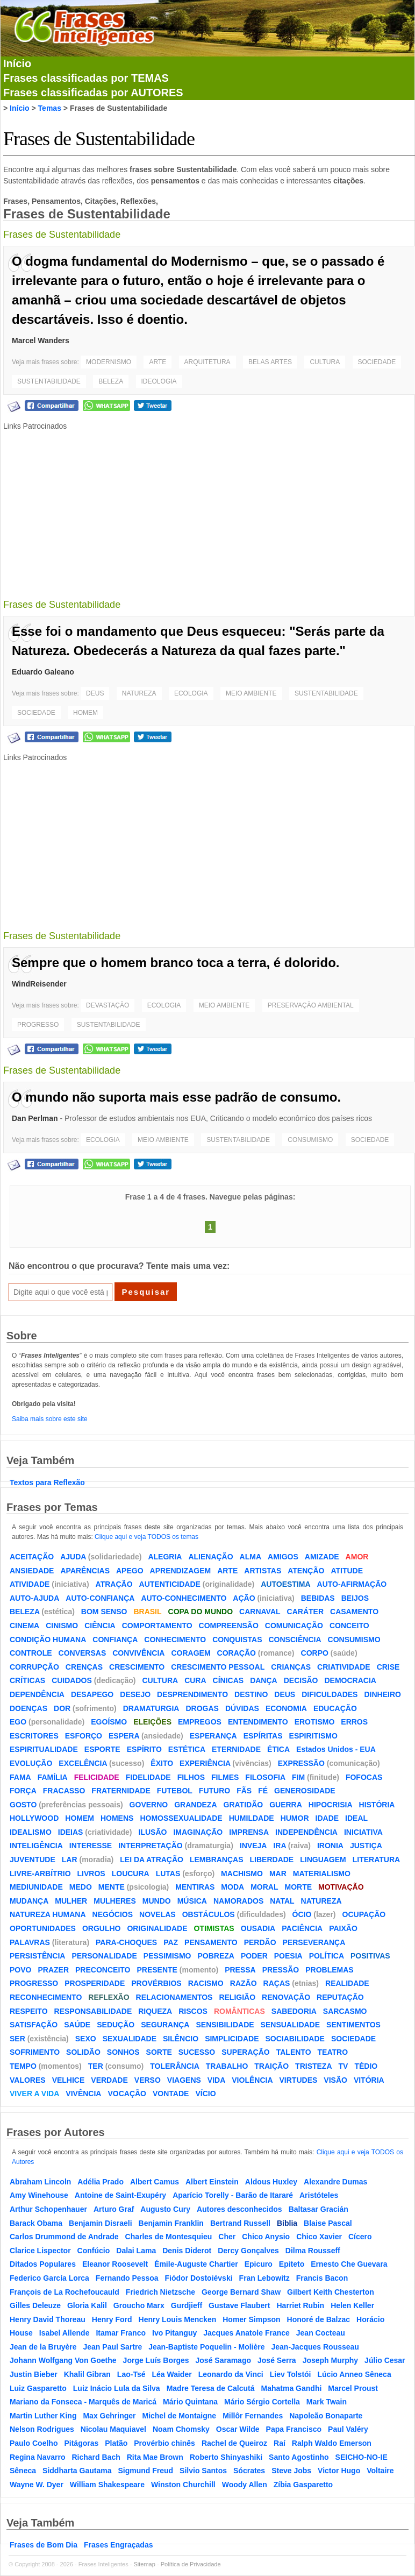 The image size is (415, 2576). I want to click on Saiba mais sobre este site, so click(50, 1419).